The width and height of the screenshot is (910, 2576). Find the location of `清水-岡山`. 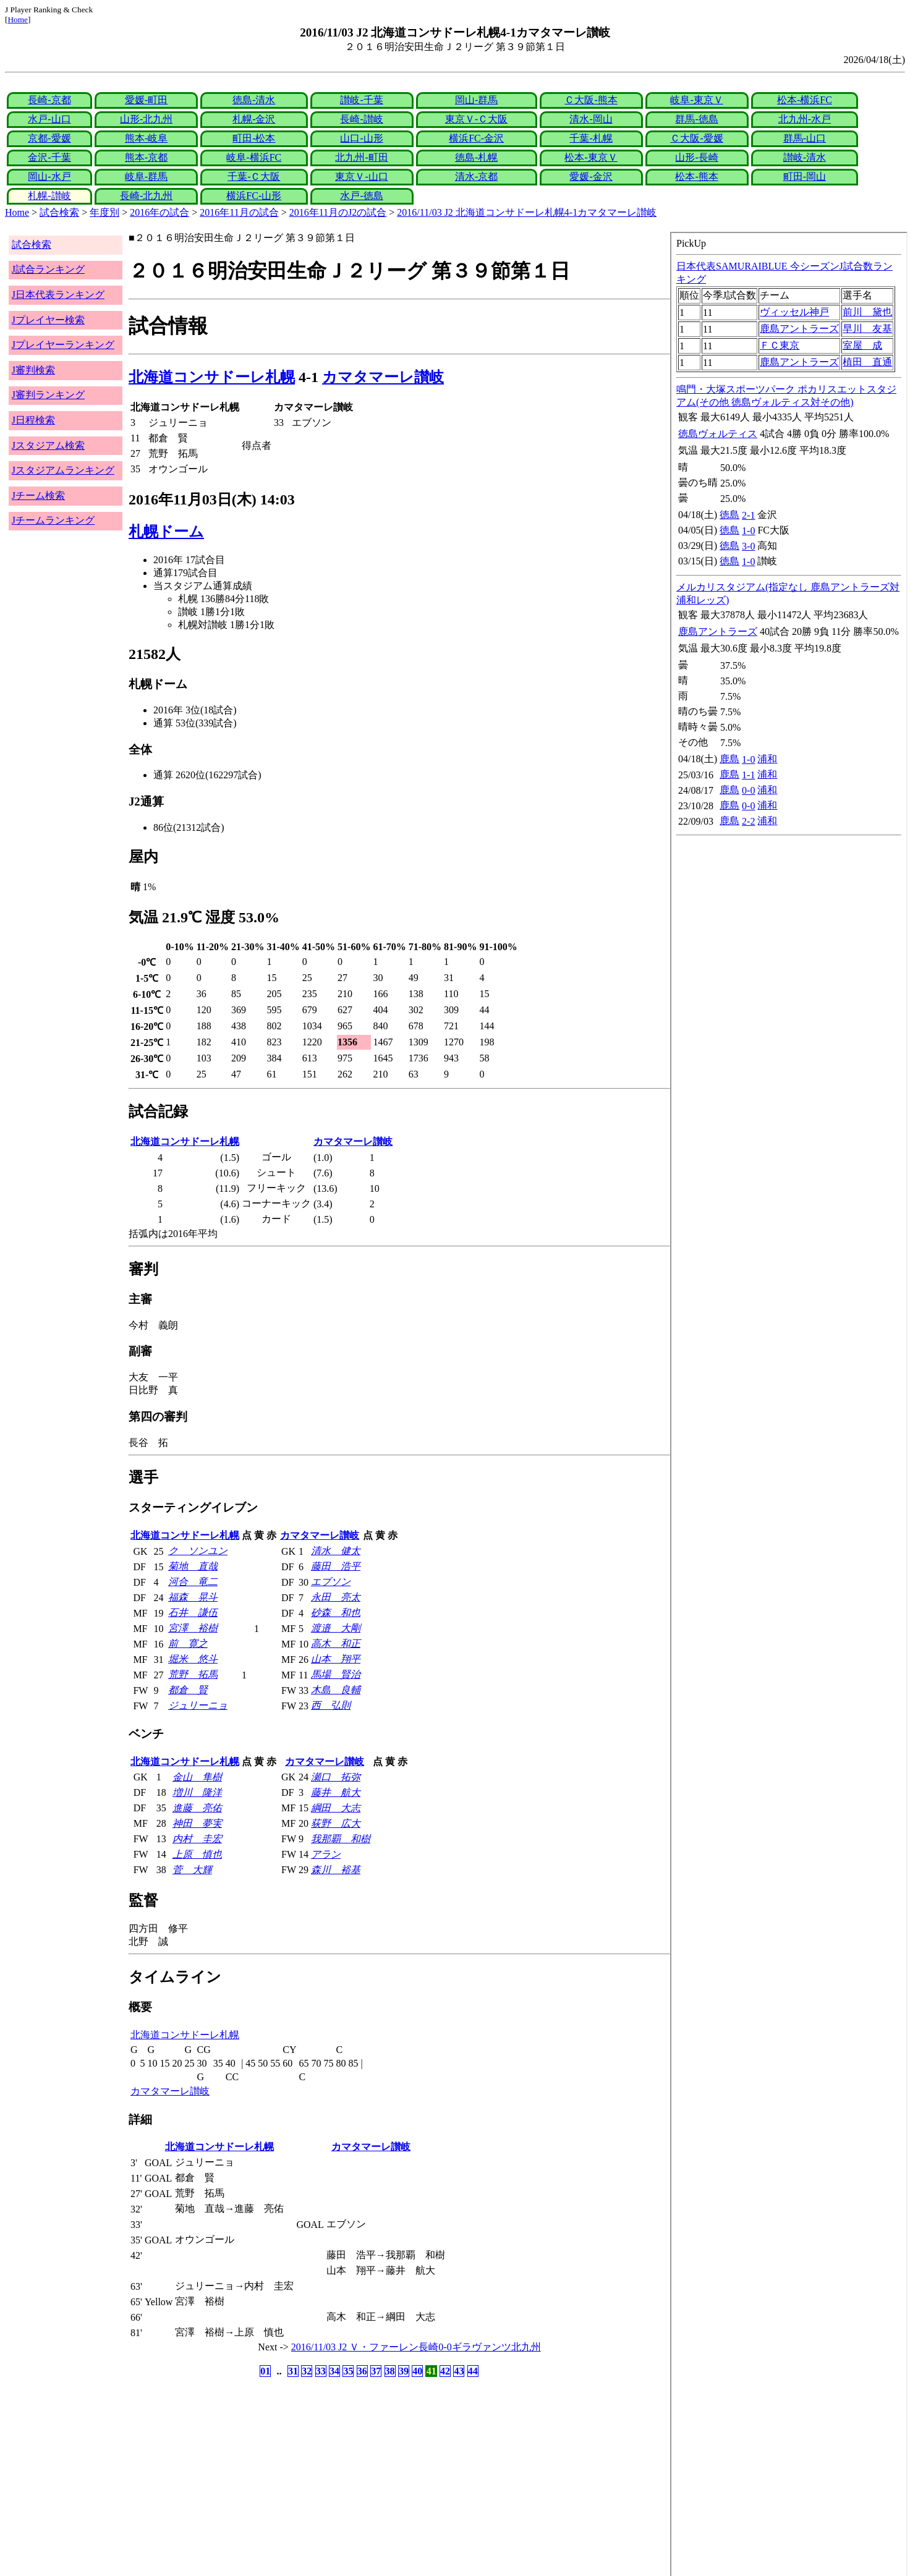

清水-岡山 is located at coordinates (590, 119).